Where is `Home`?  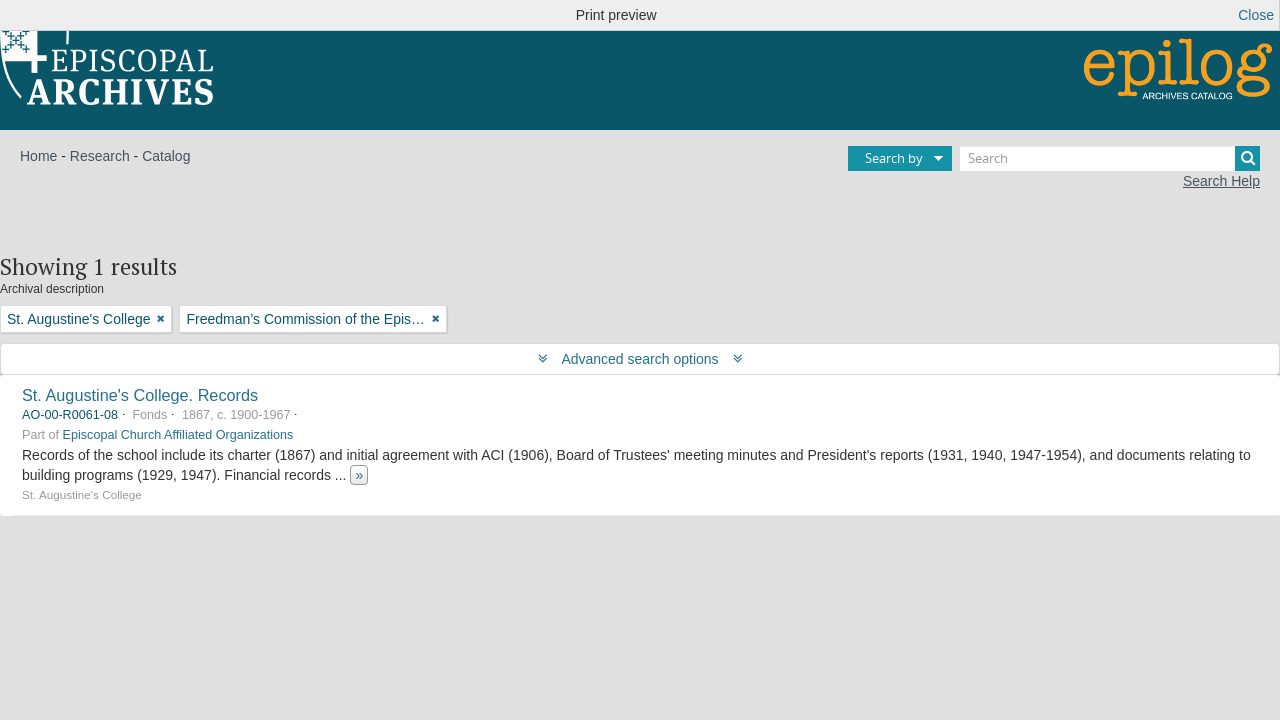
Home is located at coordinates (38, 156).